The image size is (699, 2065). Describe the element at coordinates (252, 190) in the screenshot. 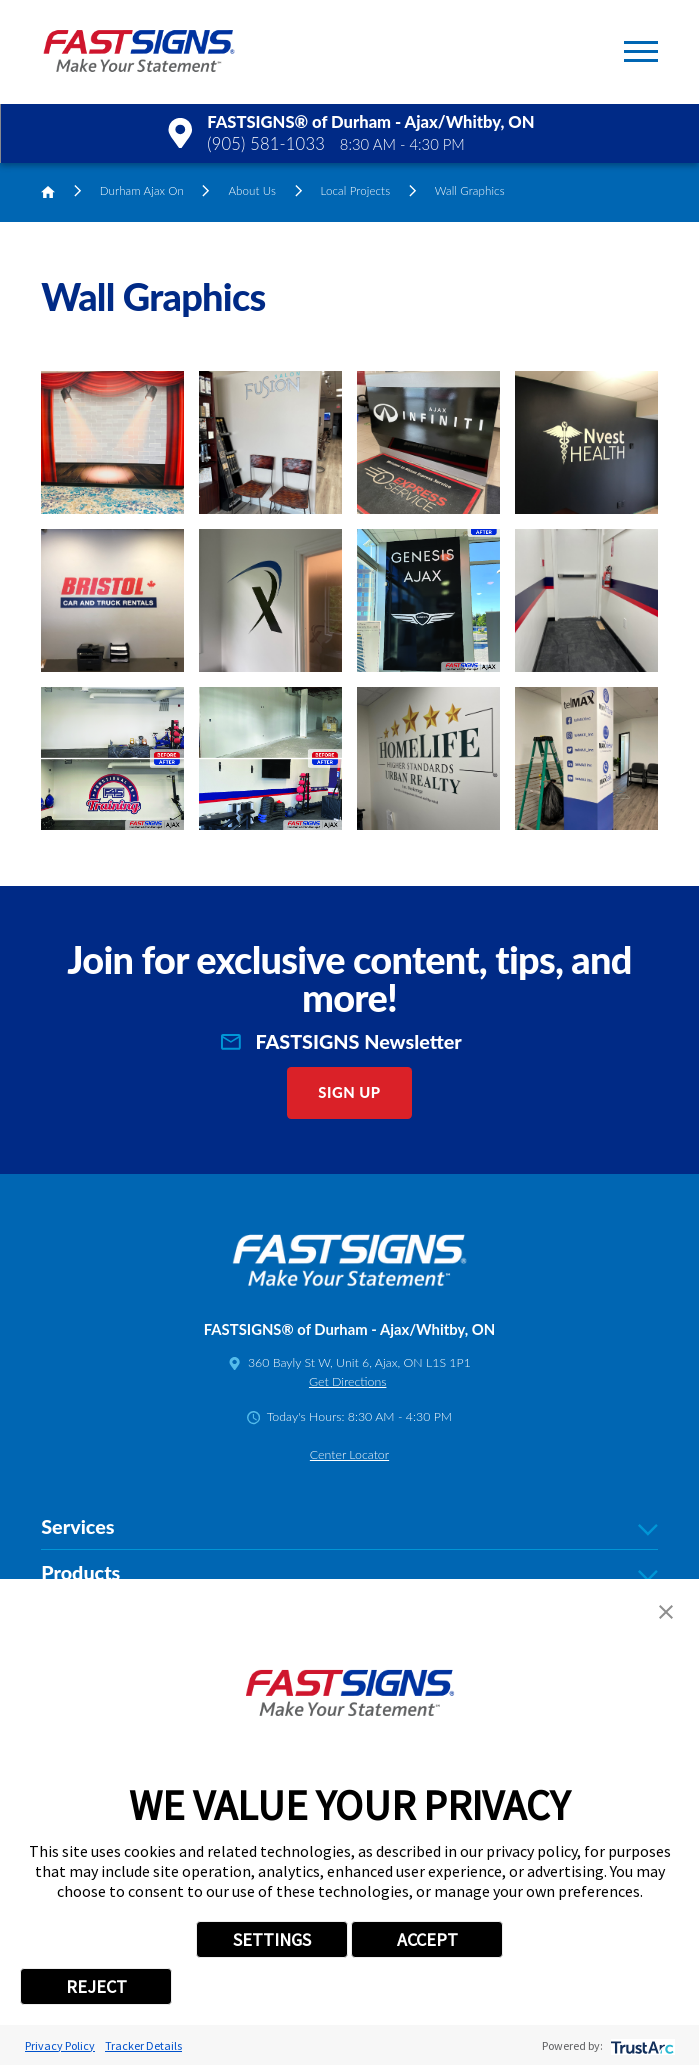

I see `About Us` at that location.